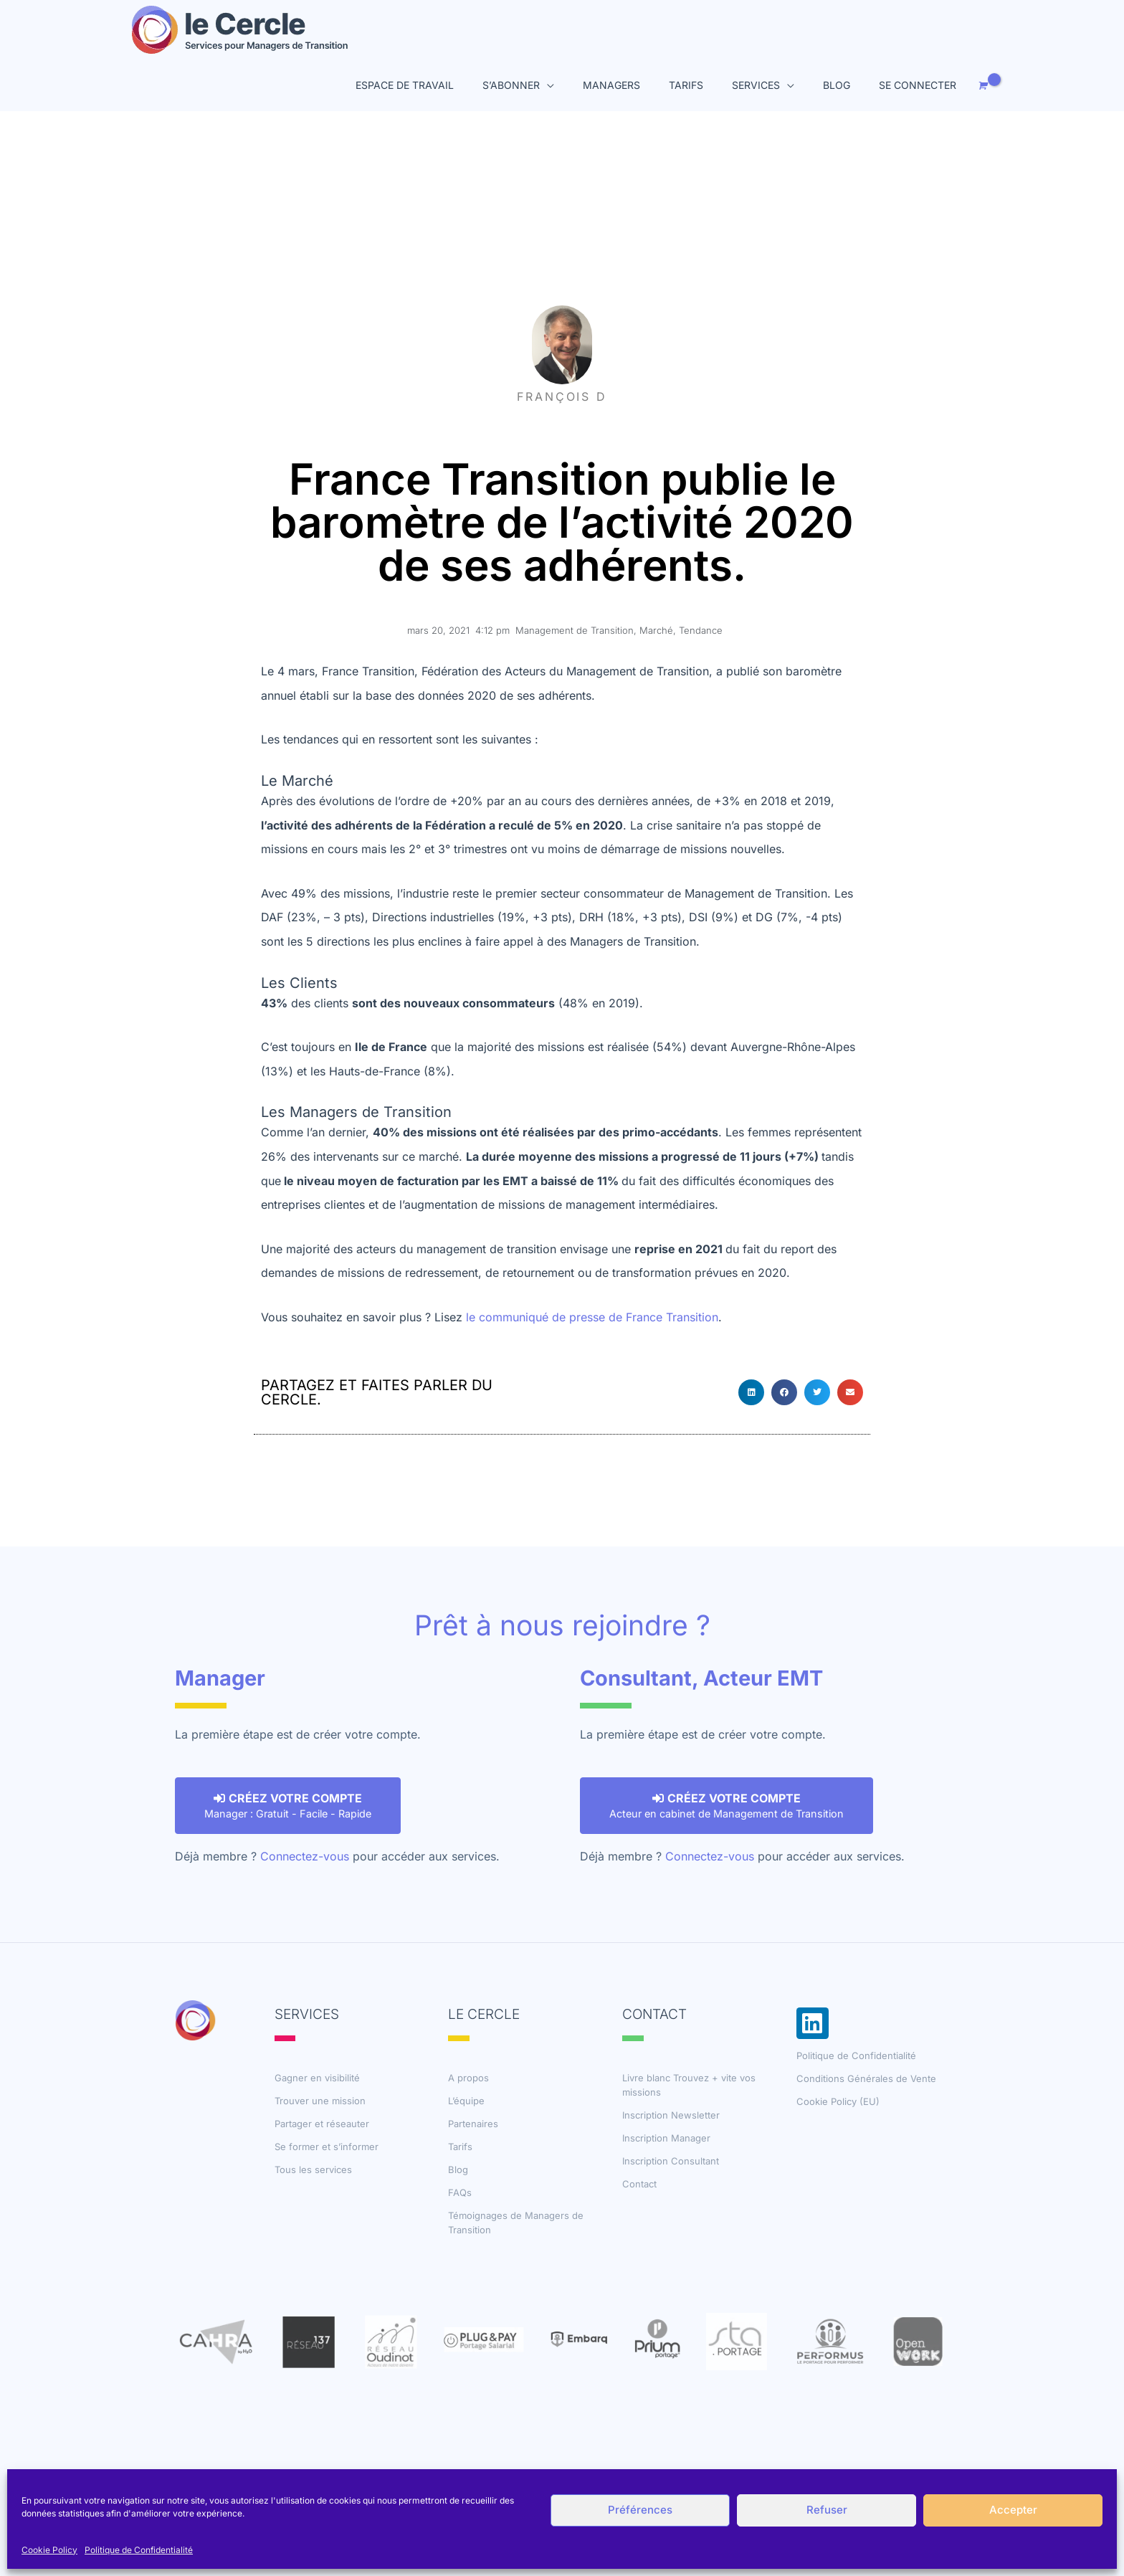 This screenshot has width=1124, height=2576. Describe the element at coordinates (466, 2100) in the screenshot. I see `L’équipe` at that location.